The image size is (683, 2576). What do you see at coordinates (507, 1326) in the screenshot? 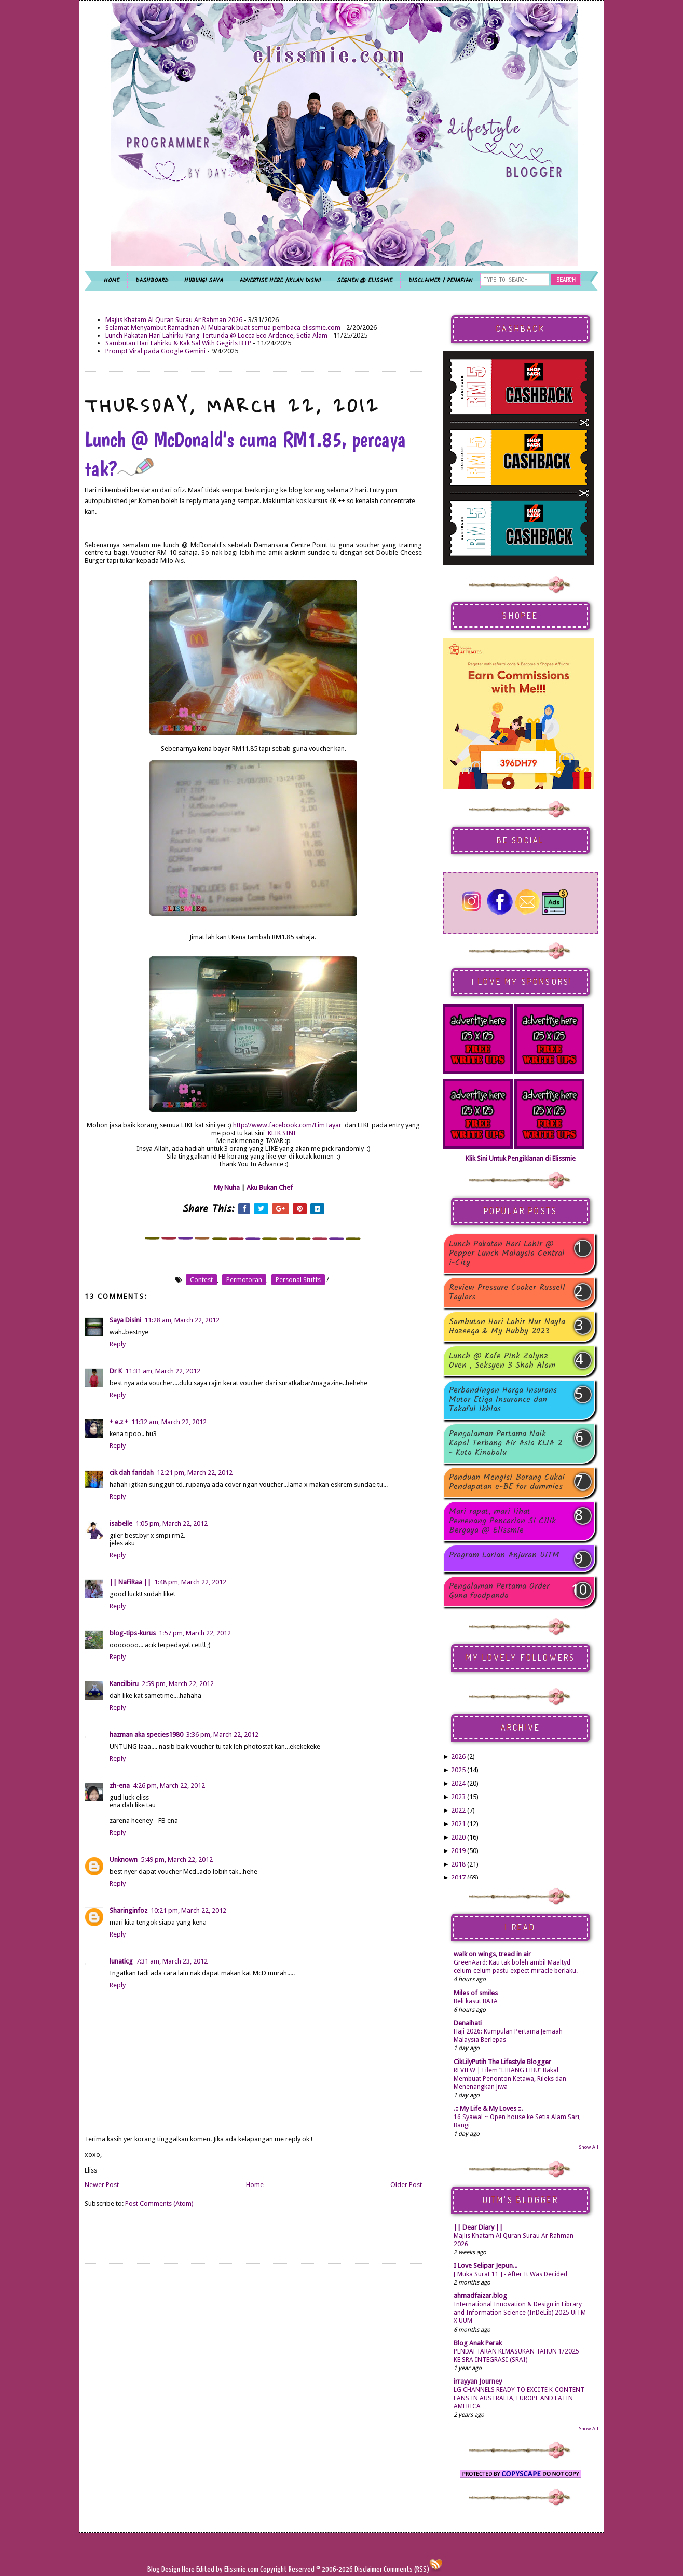
I see `Sambutan Hari Lahir Nur Nayla Hazeeqa & My Hubby 2023` at bounding box center [507, 1326].